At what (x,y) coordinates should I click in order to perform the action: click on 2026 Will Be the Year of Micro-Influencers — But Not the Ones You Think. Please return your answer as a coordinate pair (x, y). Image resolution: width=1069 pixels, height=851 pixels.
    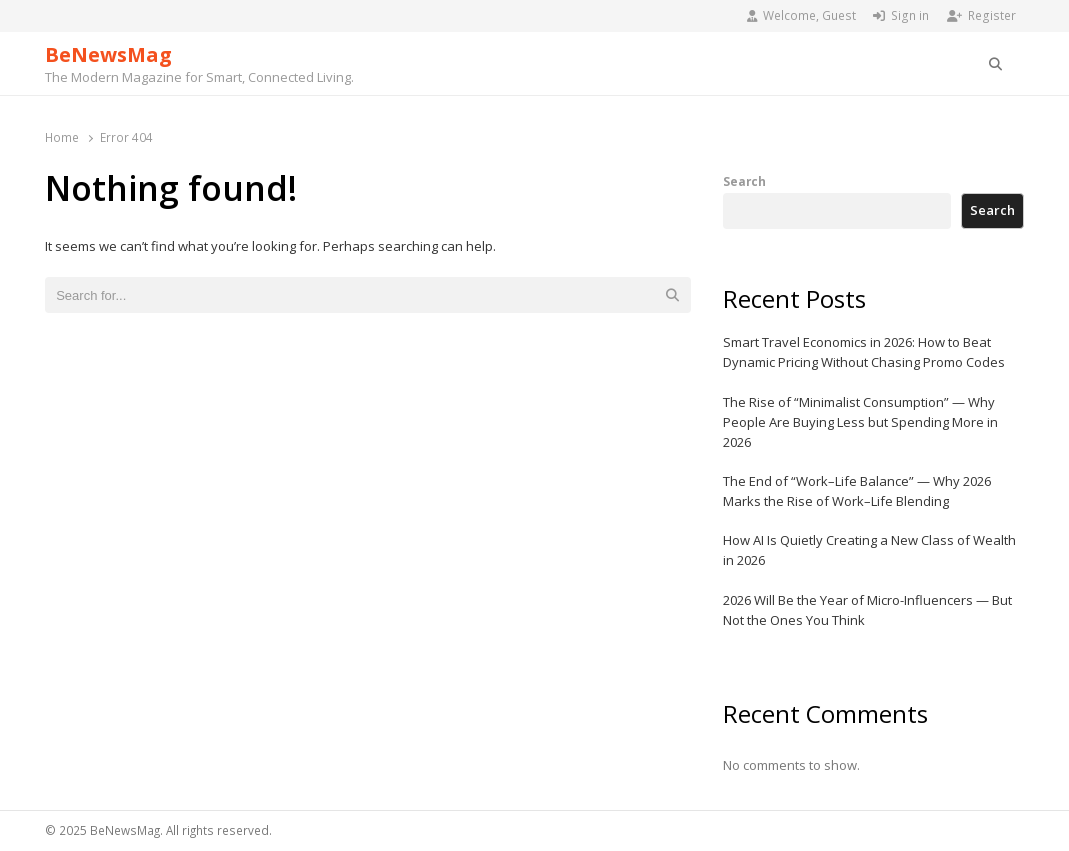
    Looking at the image, I should click on (867, 610).